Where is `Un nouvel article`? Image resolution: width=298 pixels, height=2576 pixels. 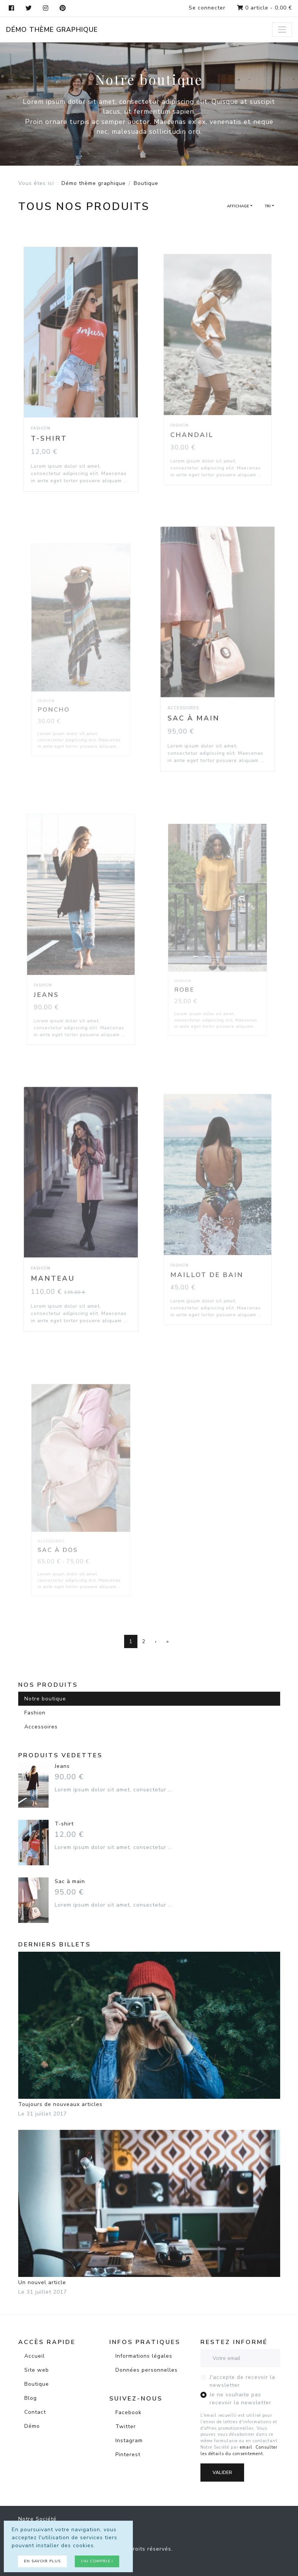 Un nouvel article is located at coordinates (149, 2208).